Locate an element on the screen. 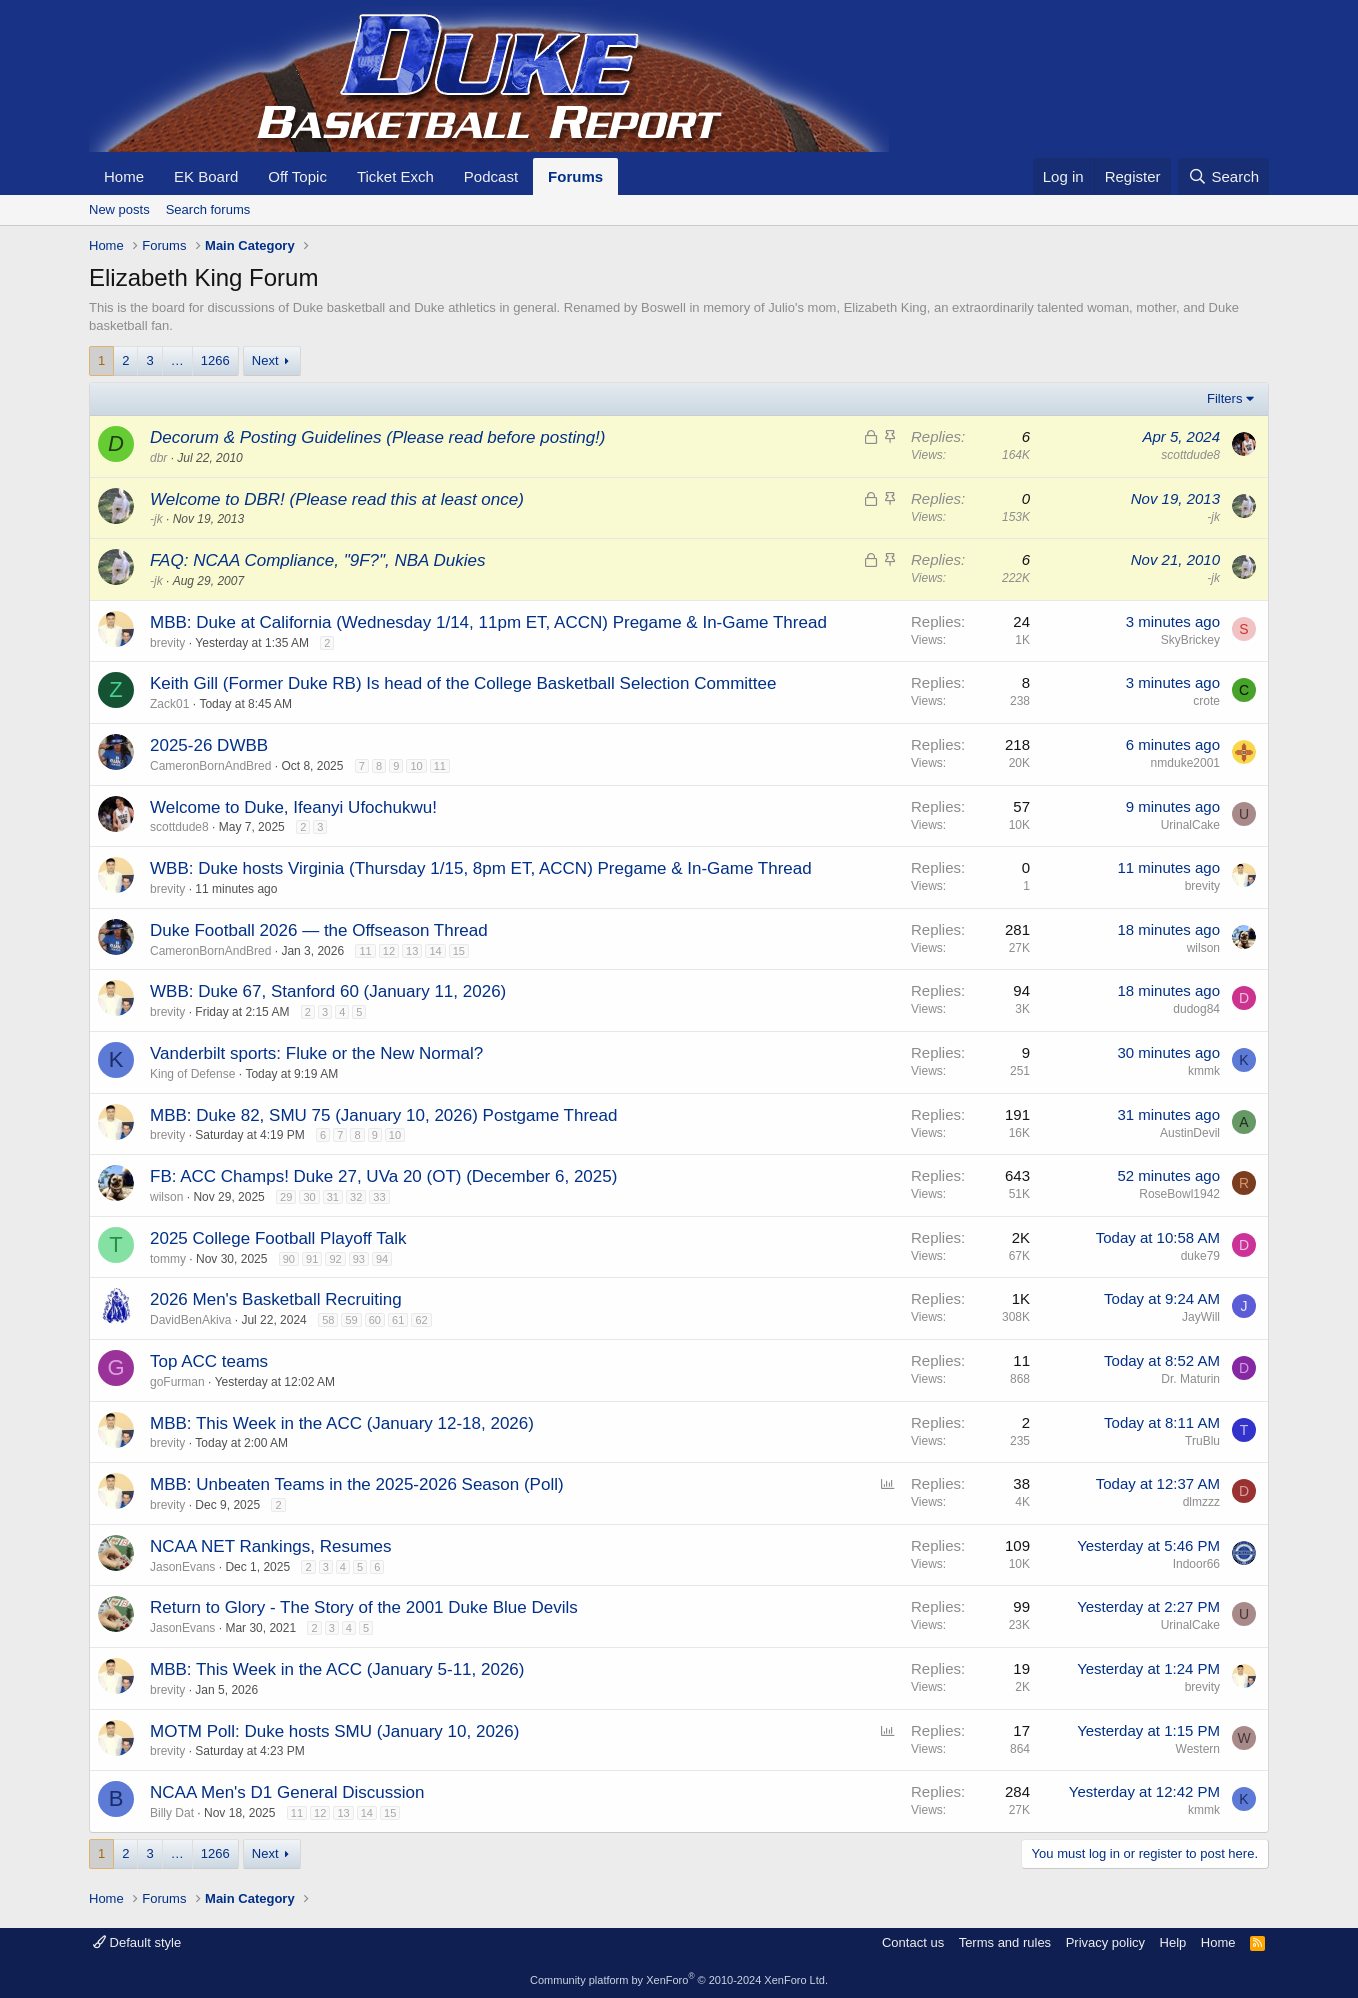  Dr. Maturin is located at coordinates (1190, 1379).